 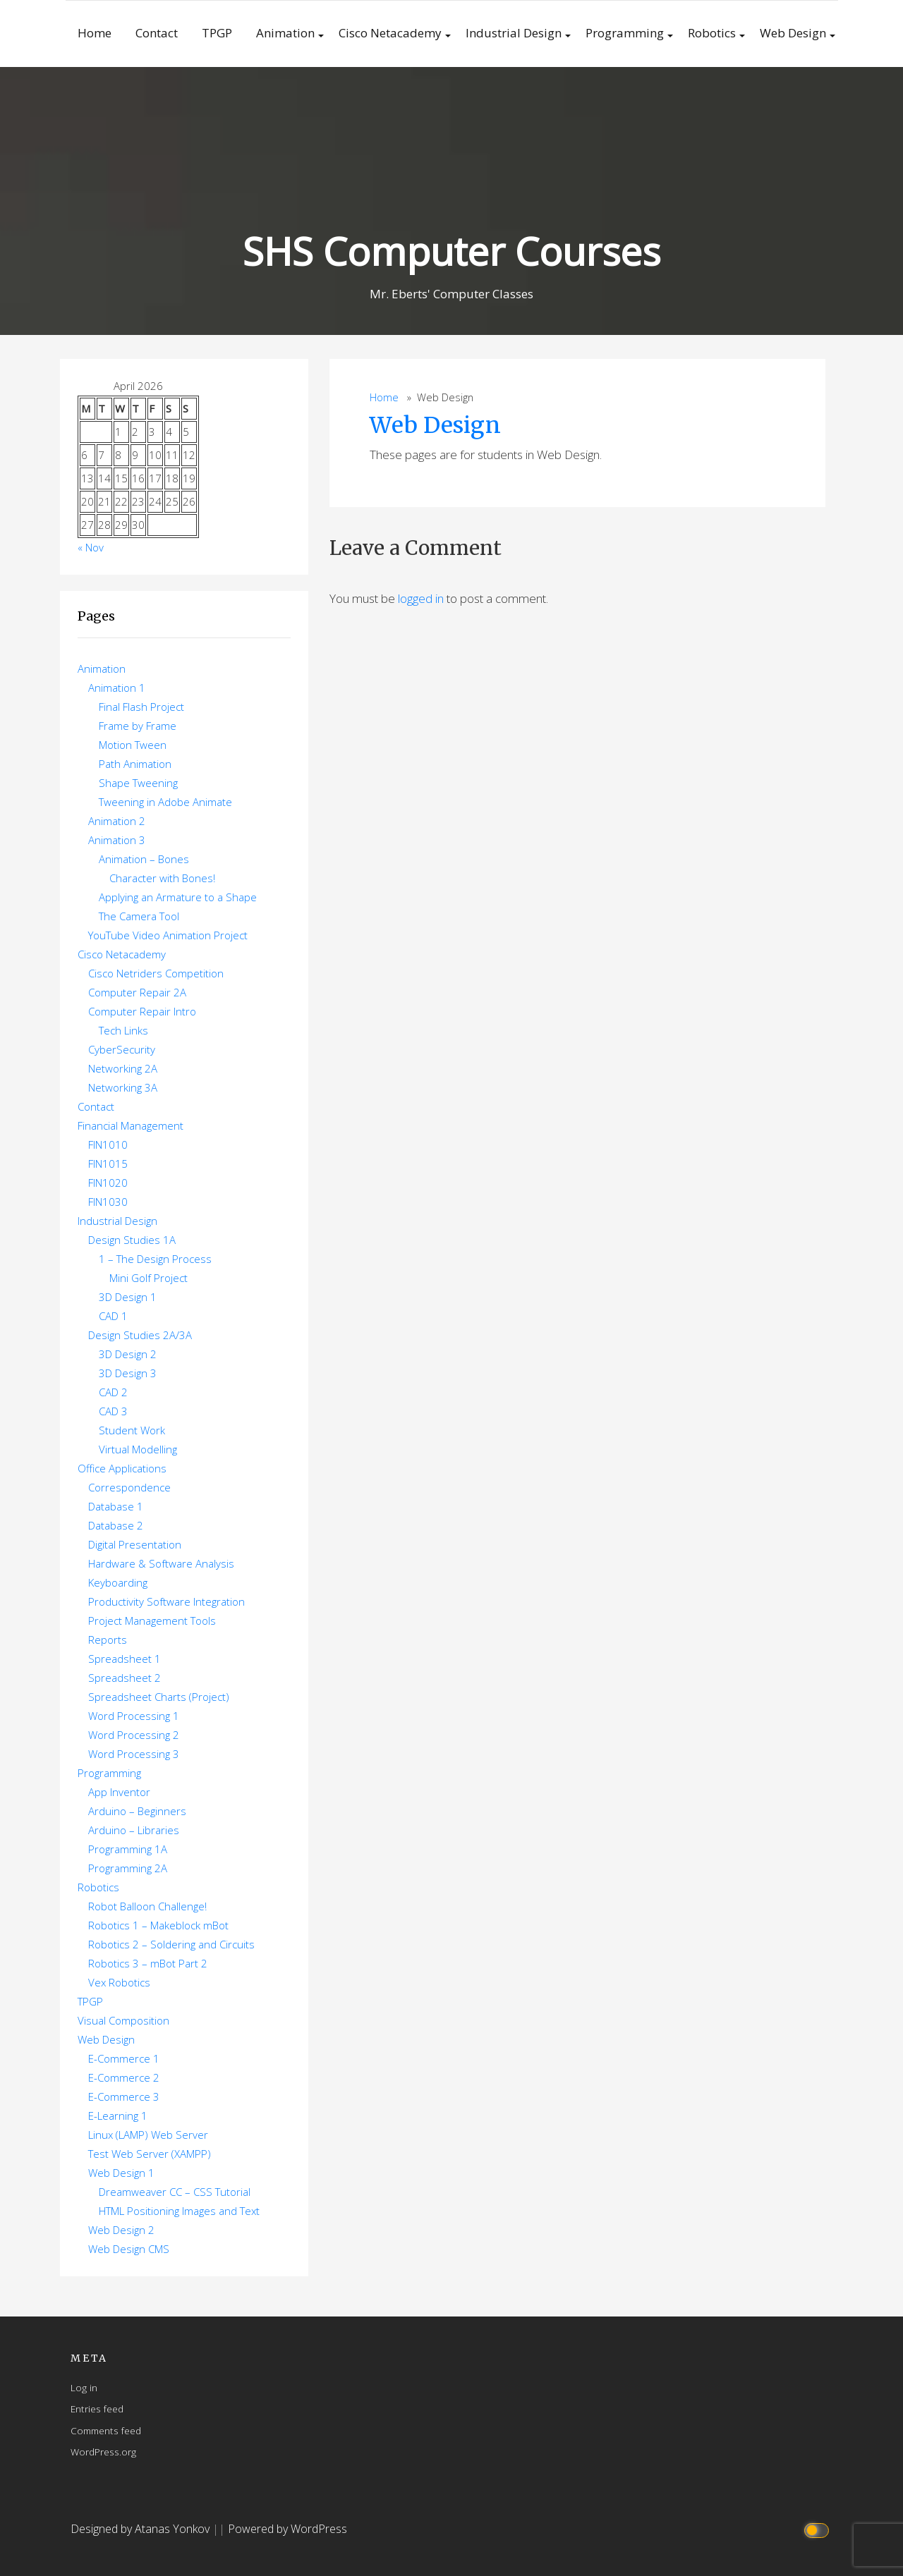 I want to click on Animation 2, so click(x=116, y=821).